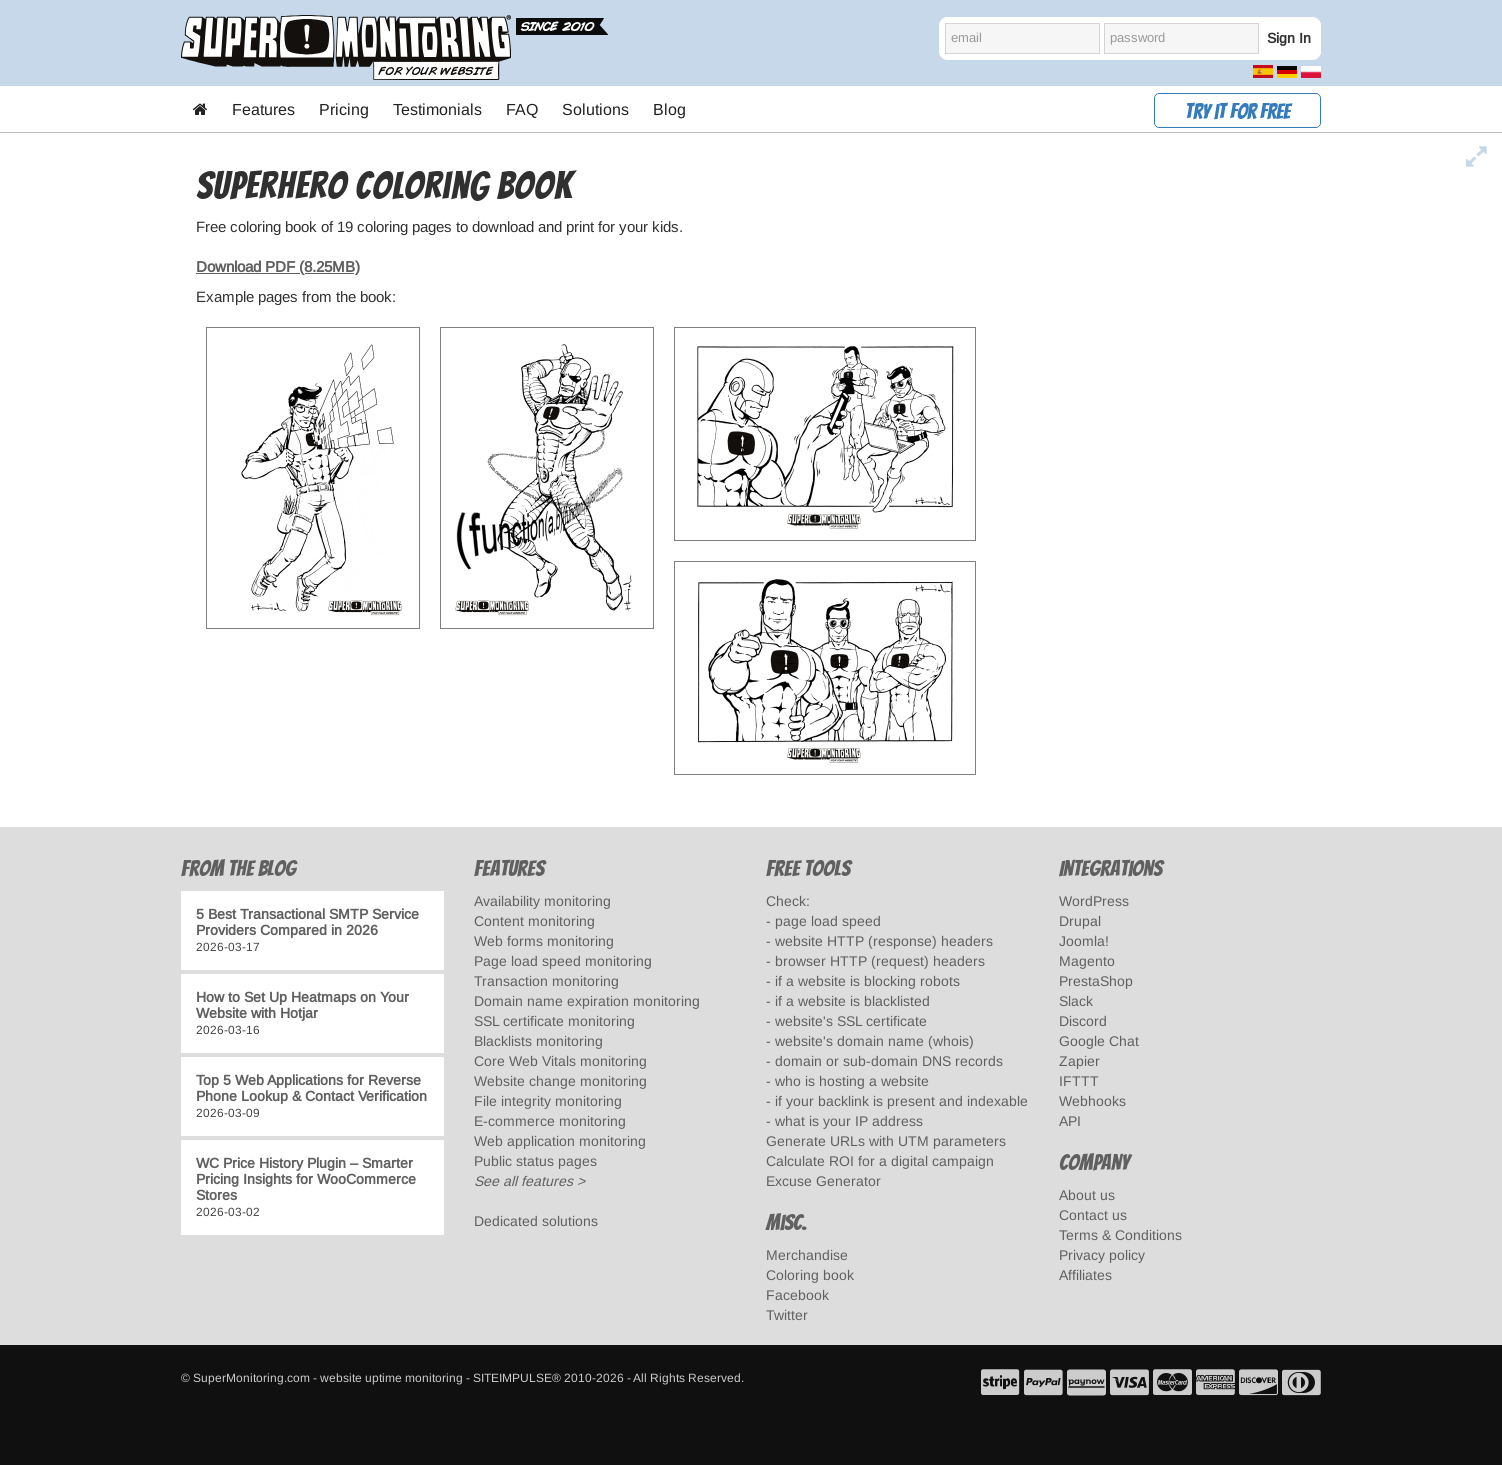 The image size is (1502, 1465). What do you see at coordinates (1084, 941) in the screenshot?
I see `Joomla!` at bounding box center [1084, 941].